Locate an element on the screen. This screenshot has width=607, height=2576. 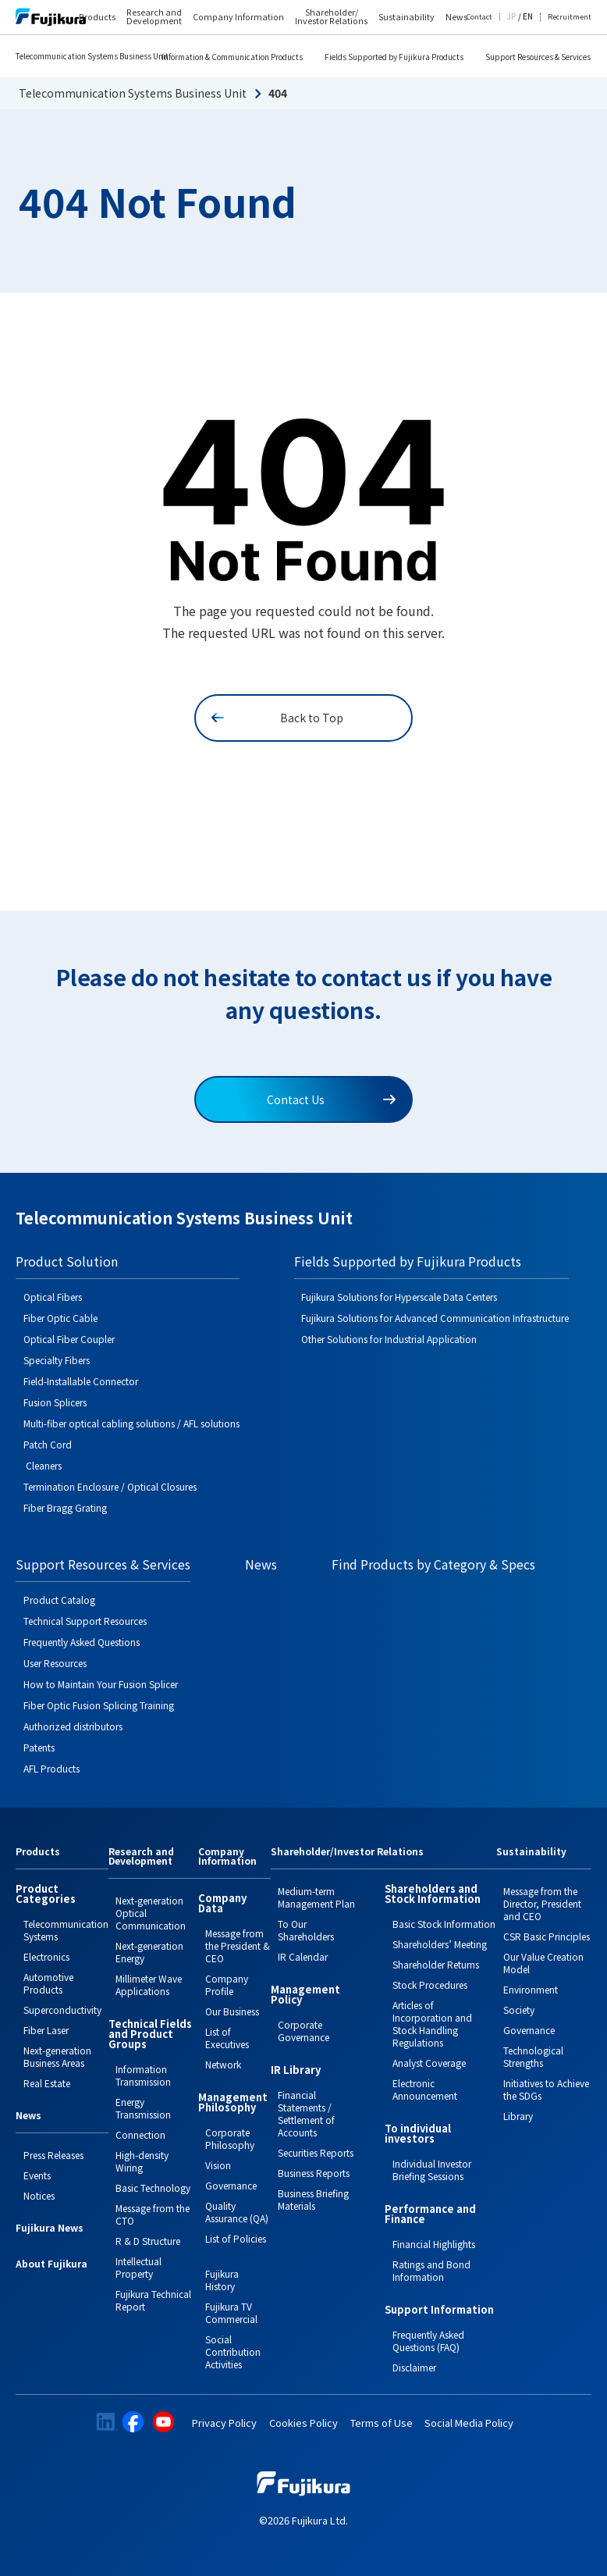
News is located at coordinates (261, 1564).